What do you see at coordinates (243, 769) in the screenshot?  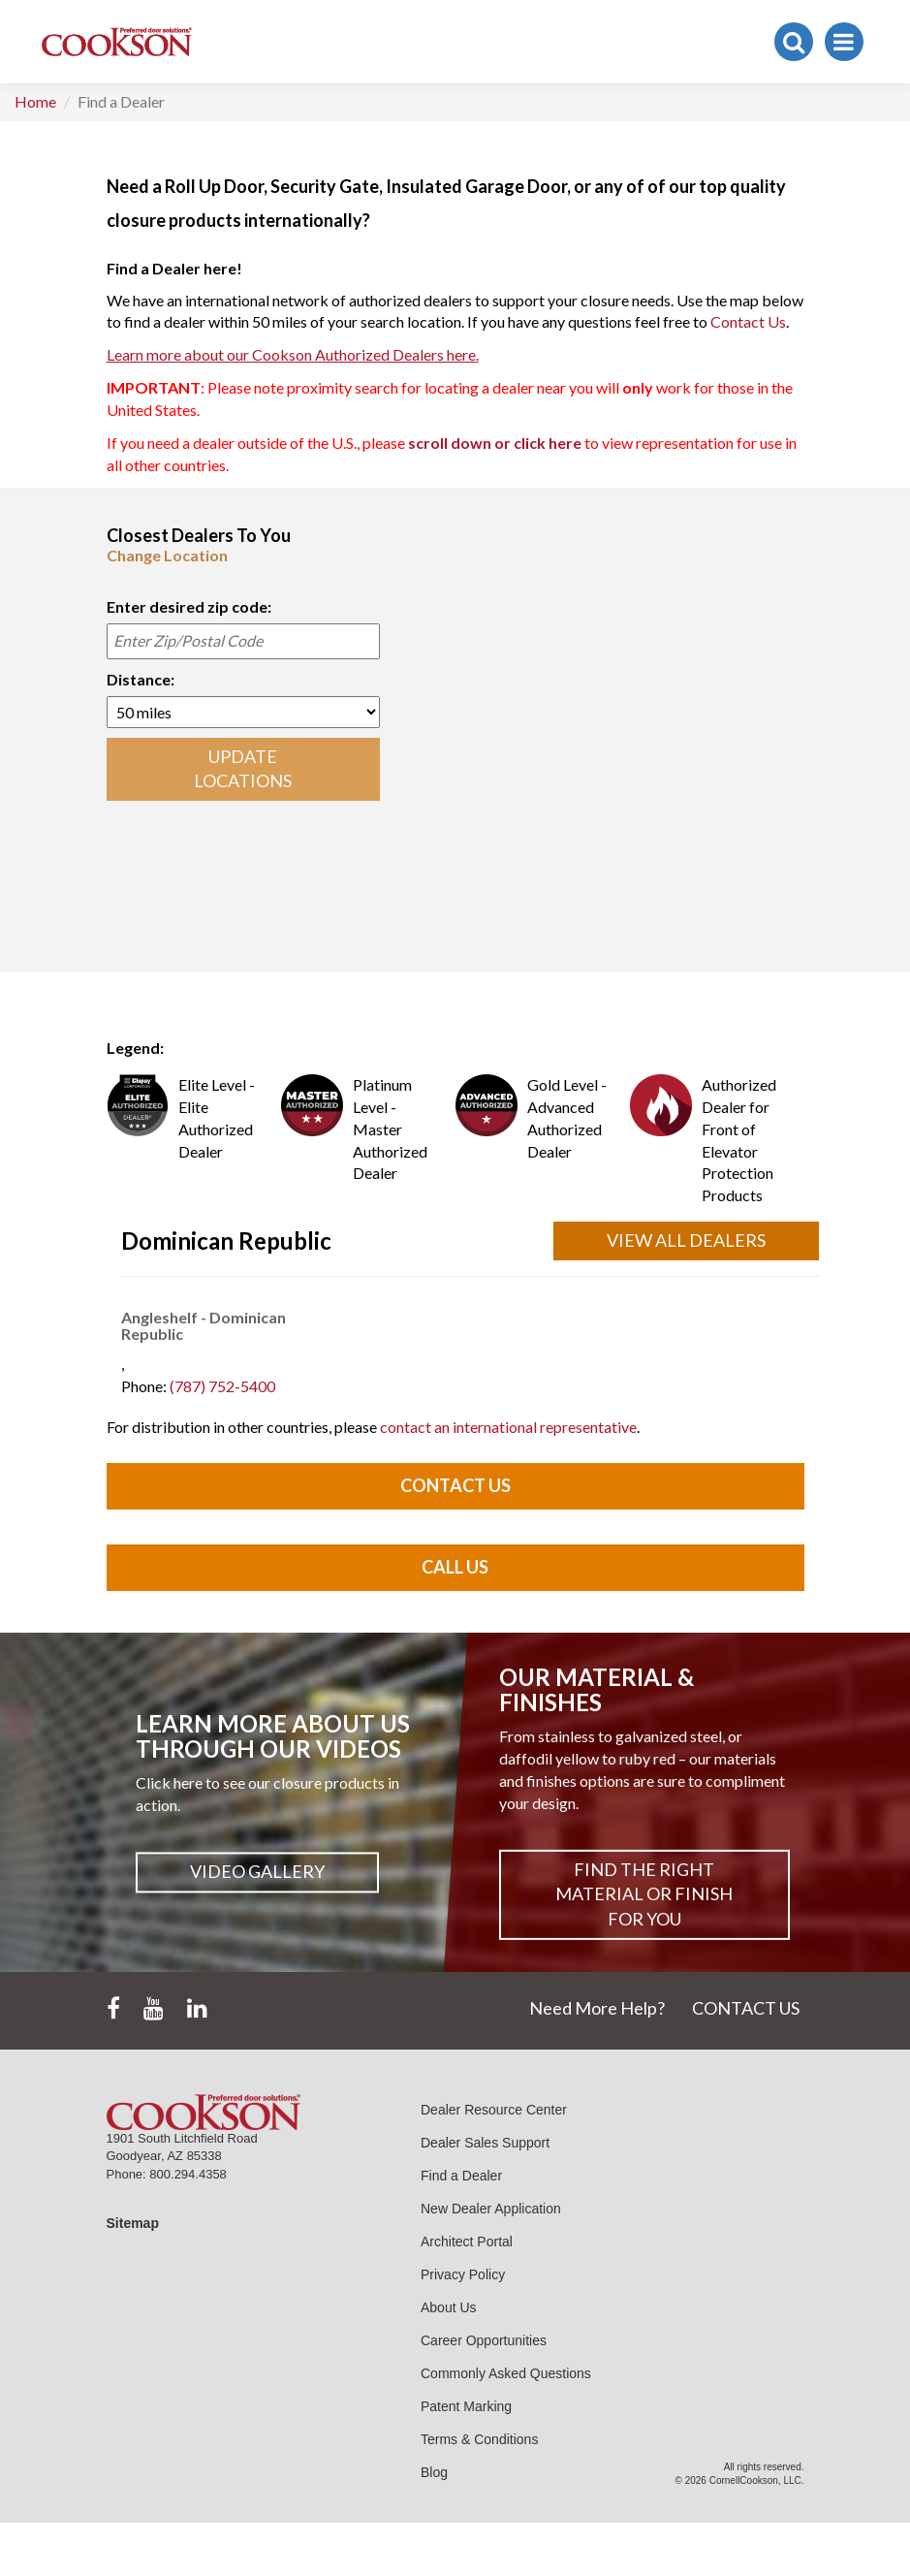 I see `UPDATE LOCATIONS` at bounding box center [243, 769].